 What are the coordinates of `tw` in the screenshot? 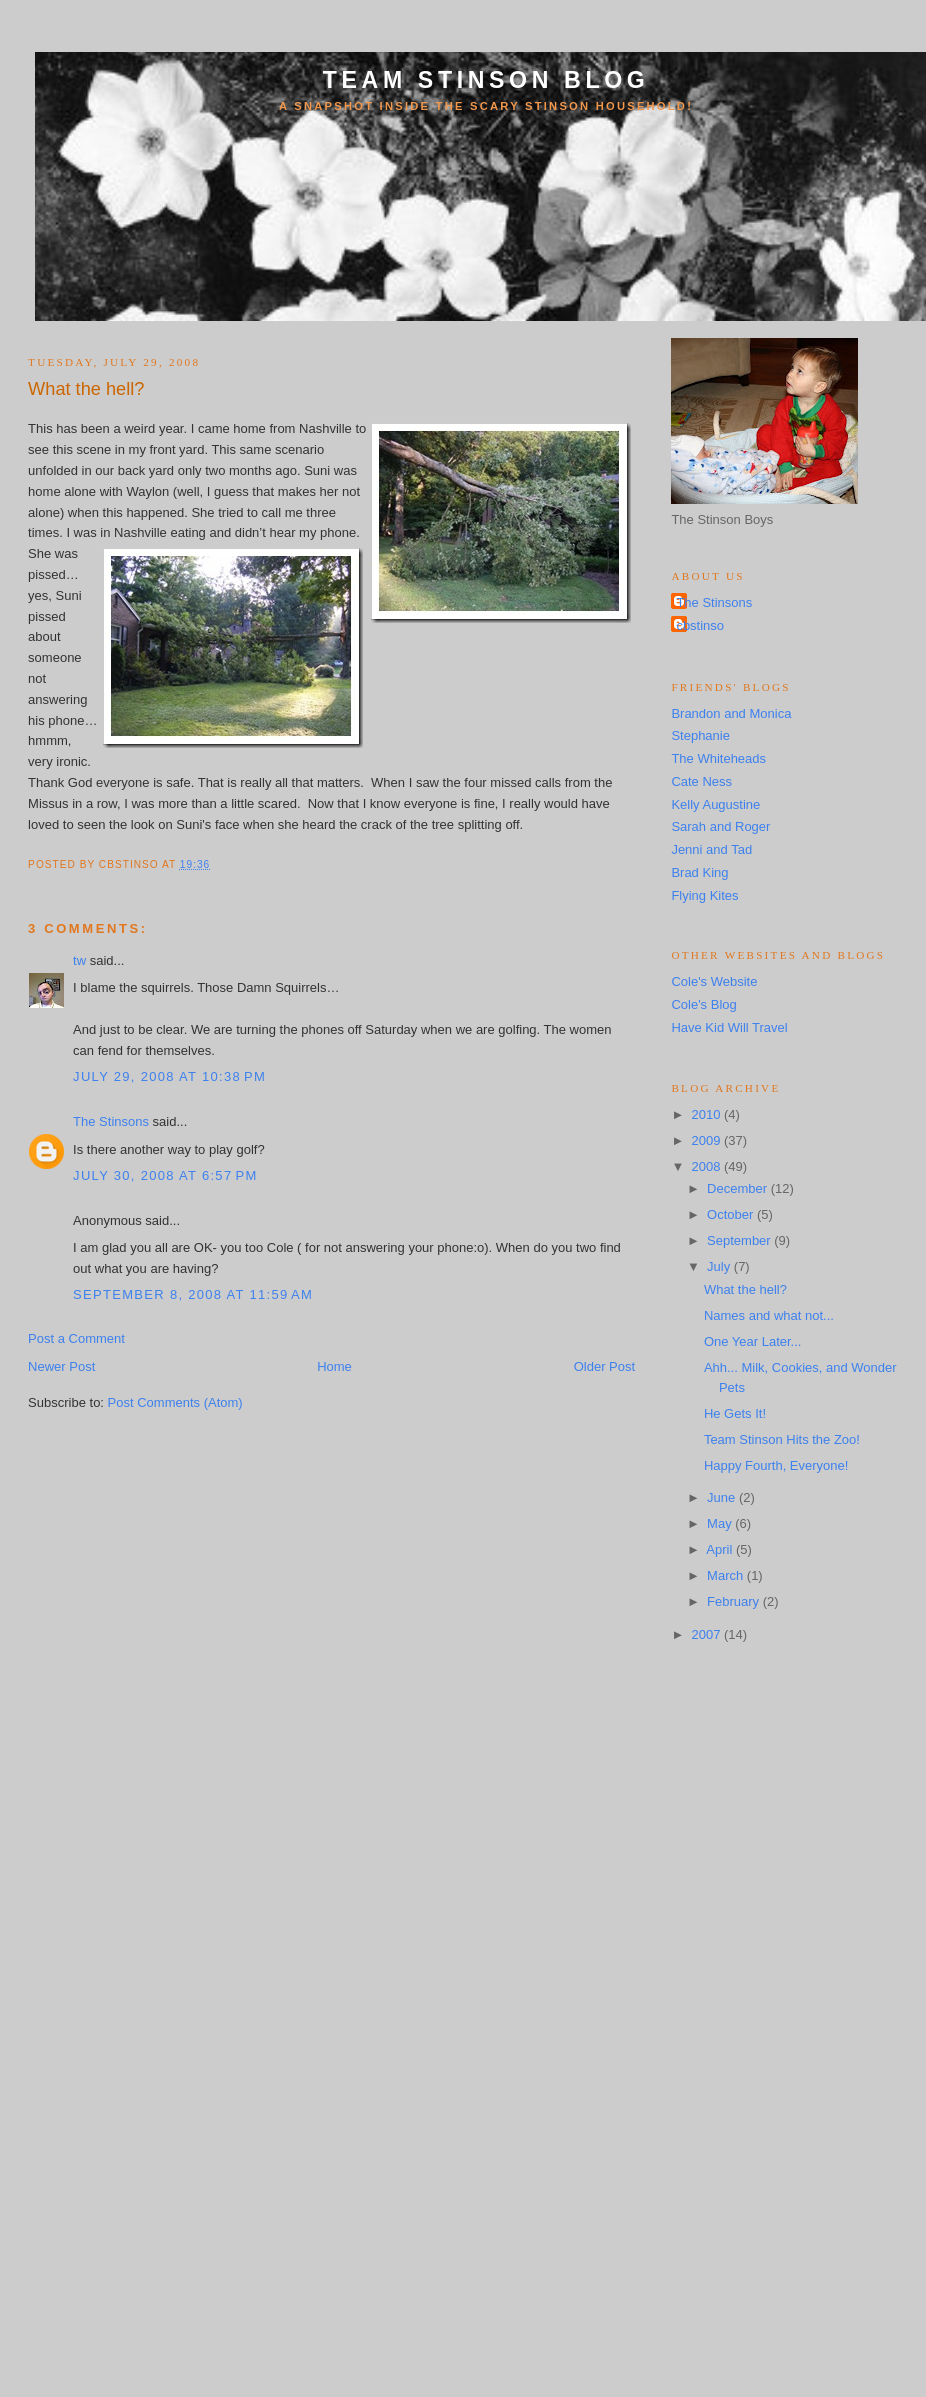 It's located at (79, 960).